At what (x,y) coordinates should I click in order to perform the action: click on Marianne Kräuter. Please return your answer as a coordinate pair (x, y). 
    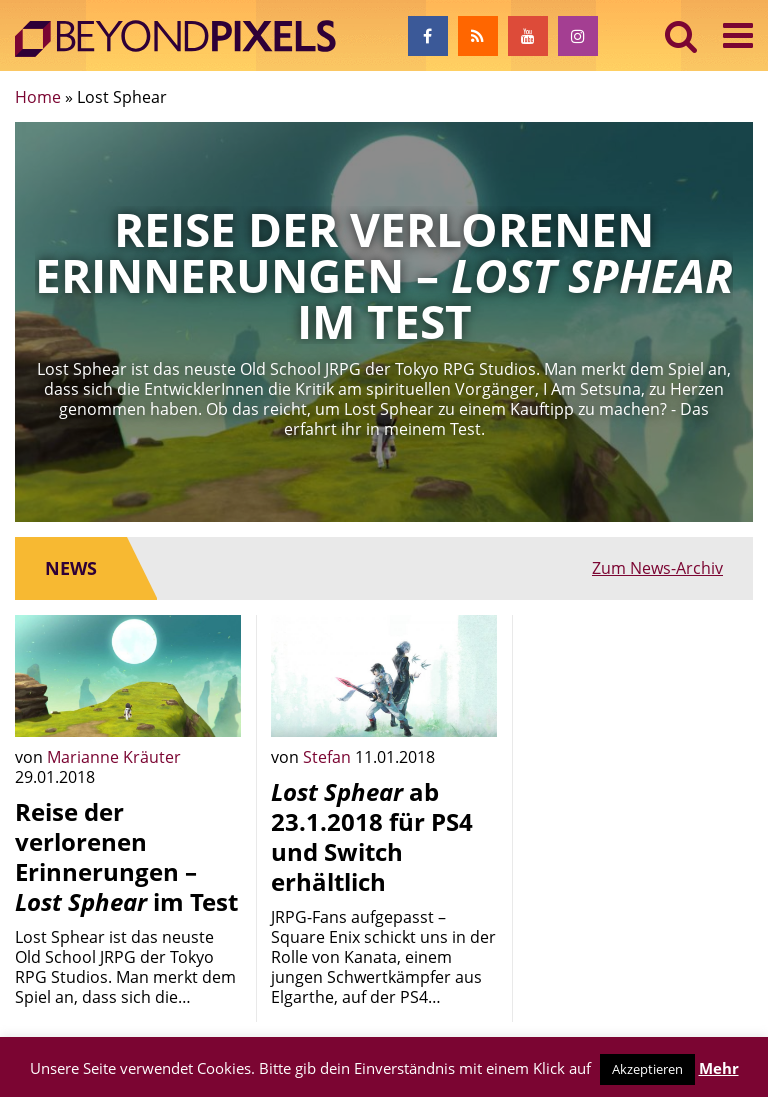
    Looking at the image, I should click on (114, 757).